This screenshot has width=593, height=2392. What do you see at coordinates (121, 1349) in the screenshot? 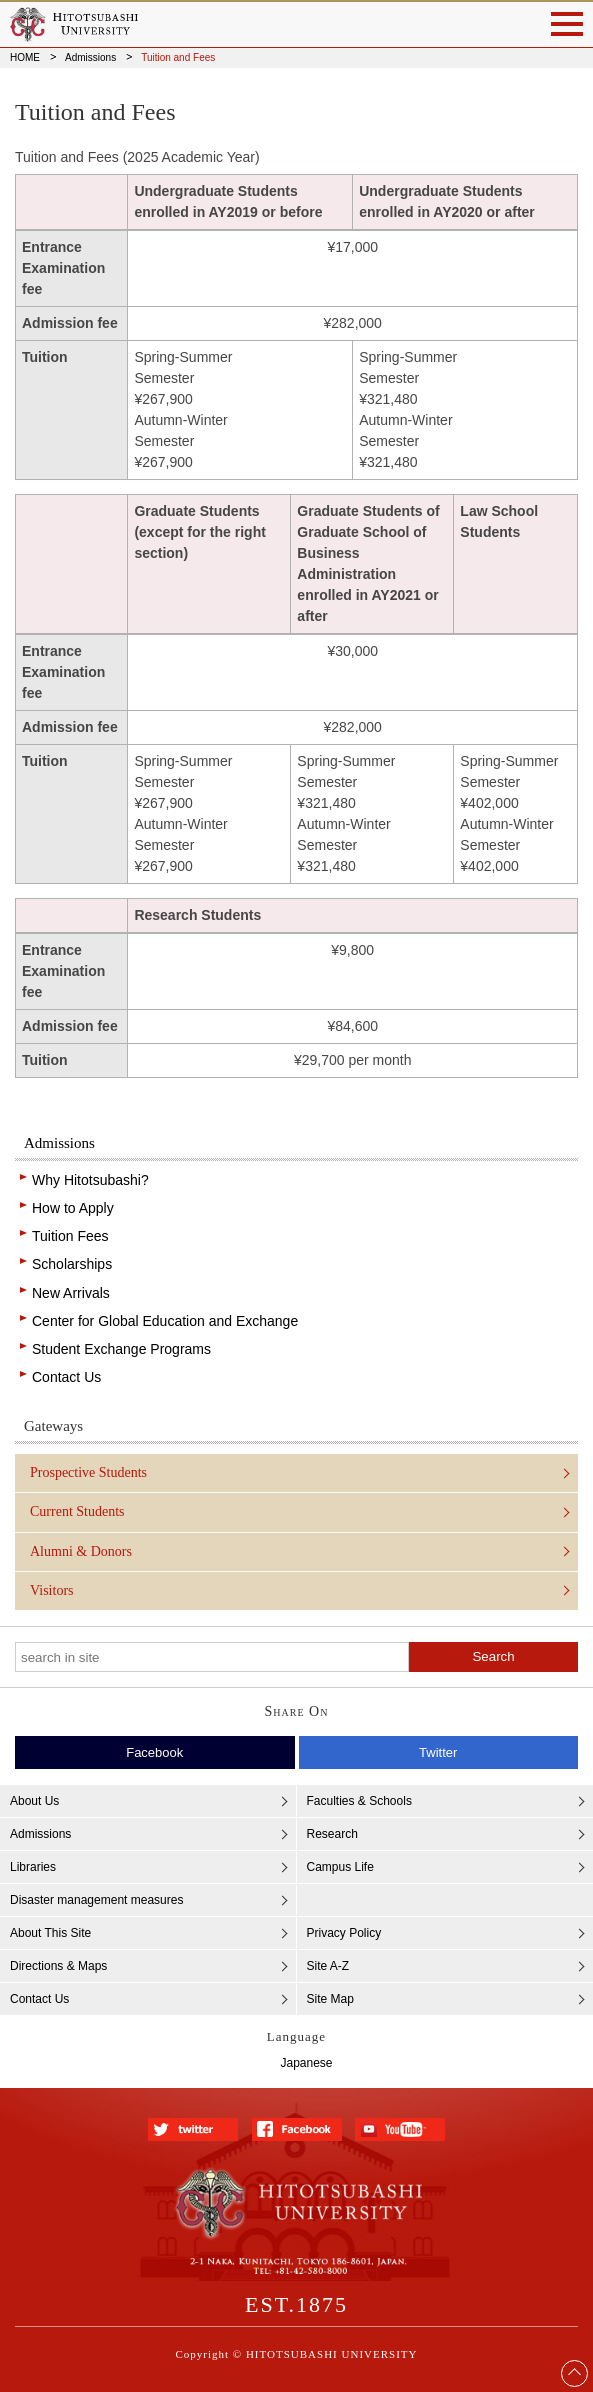
I see `Student Exchange Programs` at bounding box center [121, 1349].